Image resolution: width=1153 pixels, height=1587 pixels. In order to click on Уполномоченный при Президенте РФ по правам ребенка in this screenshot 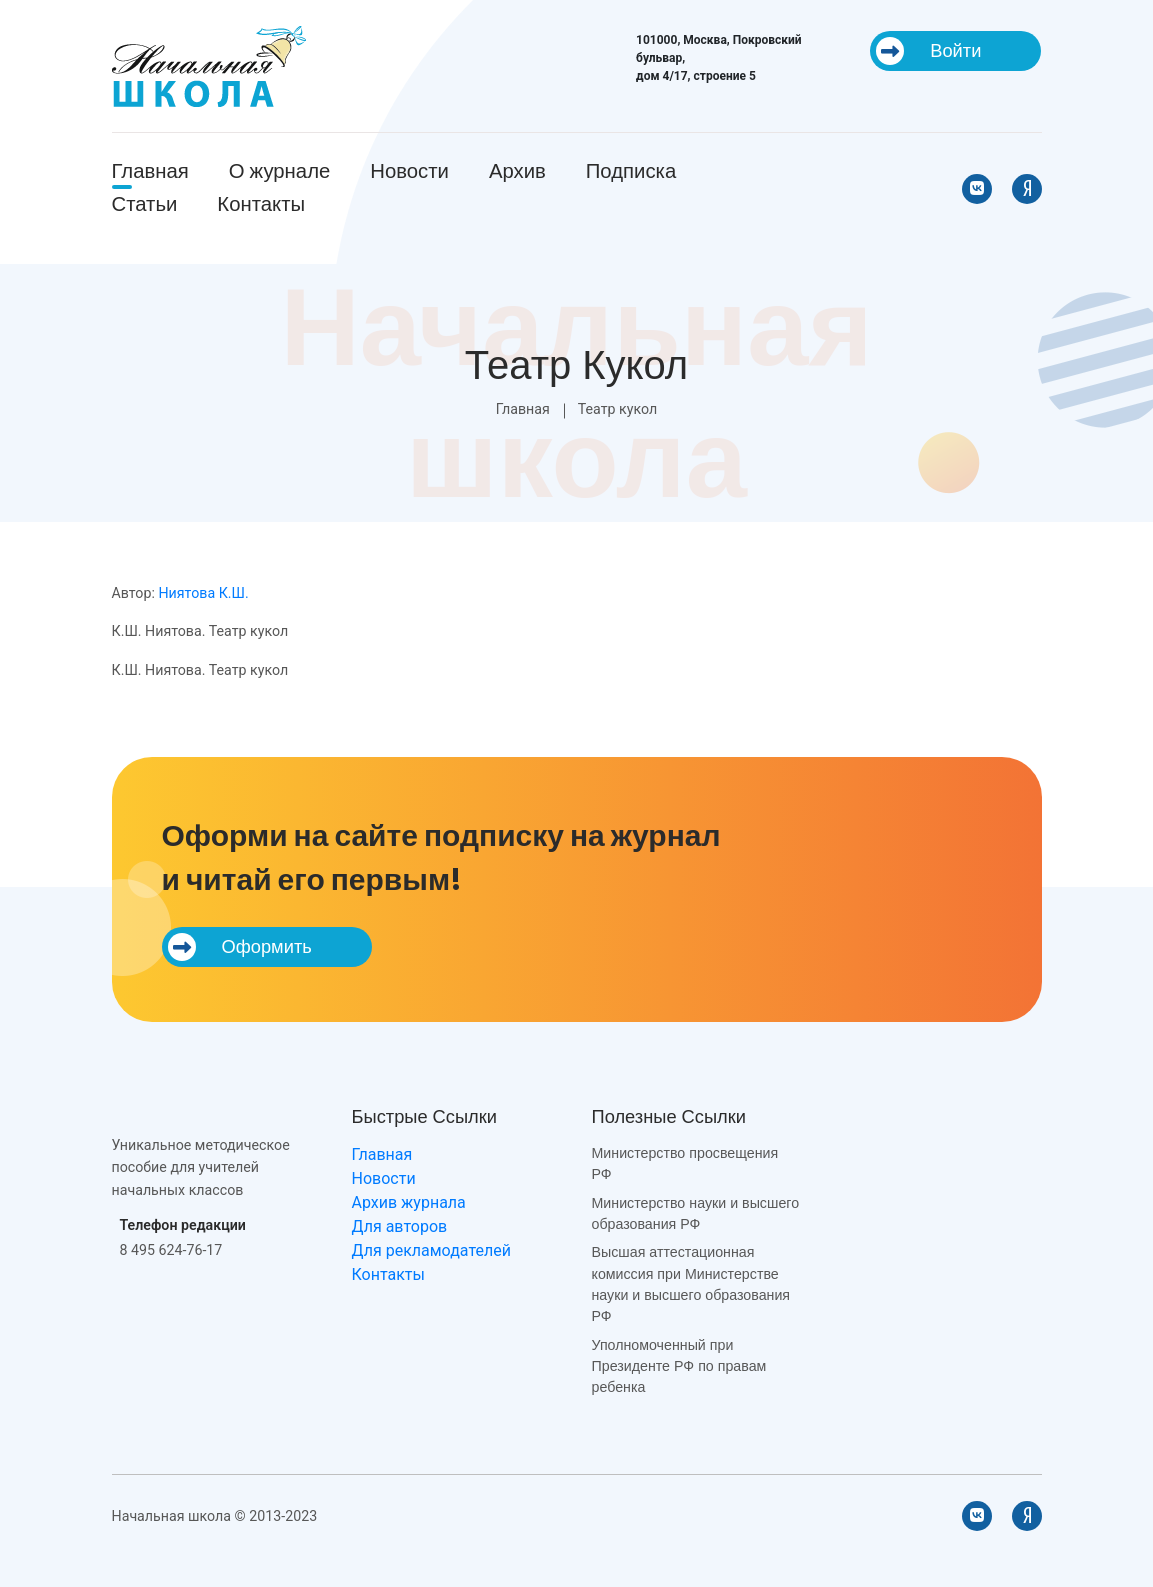, I will do `click(679, 1366)`.